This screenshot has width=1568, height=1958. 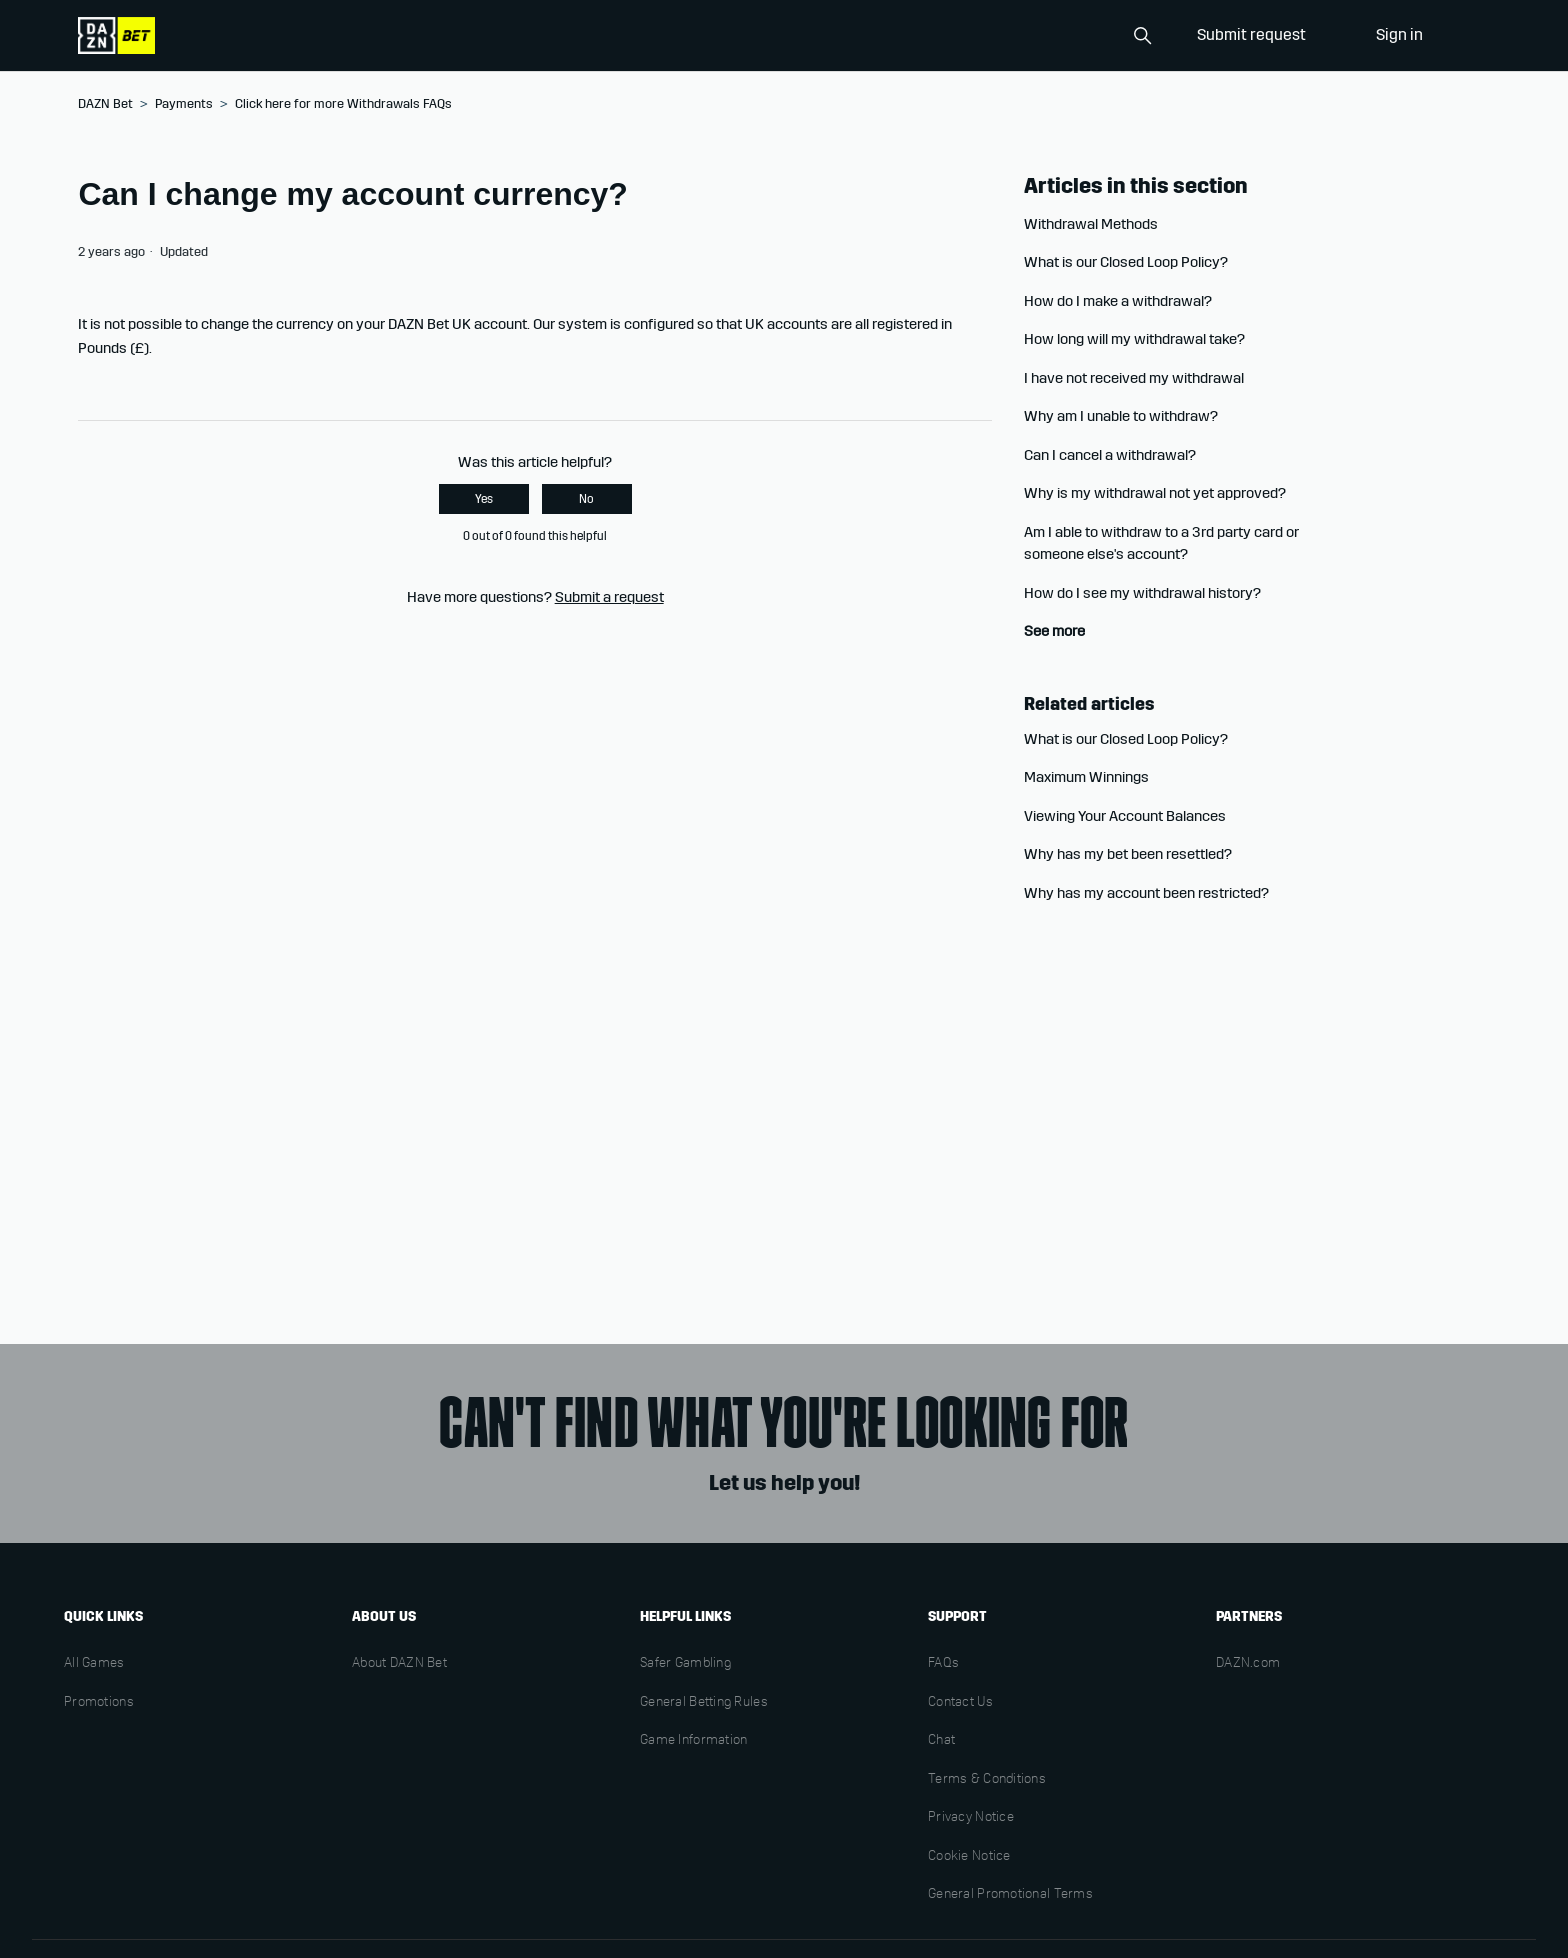 What do you see at coordinates (1110, 455) in the screenshot?
I see `Can I cancel a withdrawal?` at bounding box center [1110, 455].